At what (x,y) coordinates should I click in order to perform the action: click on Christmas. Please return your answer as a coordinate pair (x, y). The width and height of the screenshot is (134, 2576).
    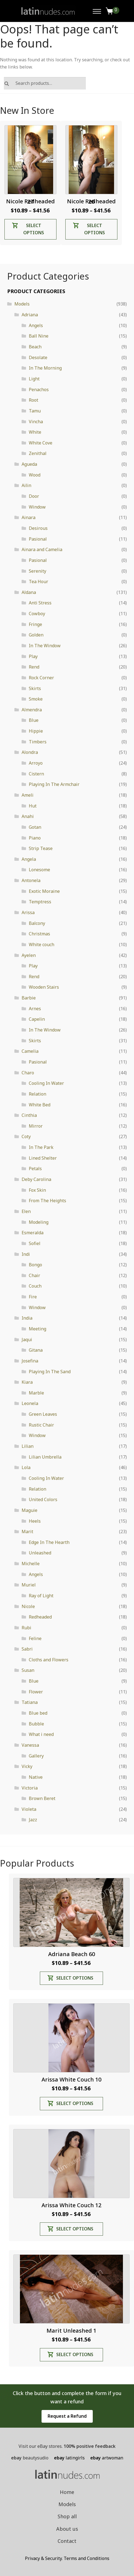
    Looking at the image, I should click on (39, 934).